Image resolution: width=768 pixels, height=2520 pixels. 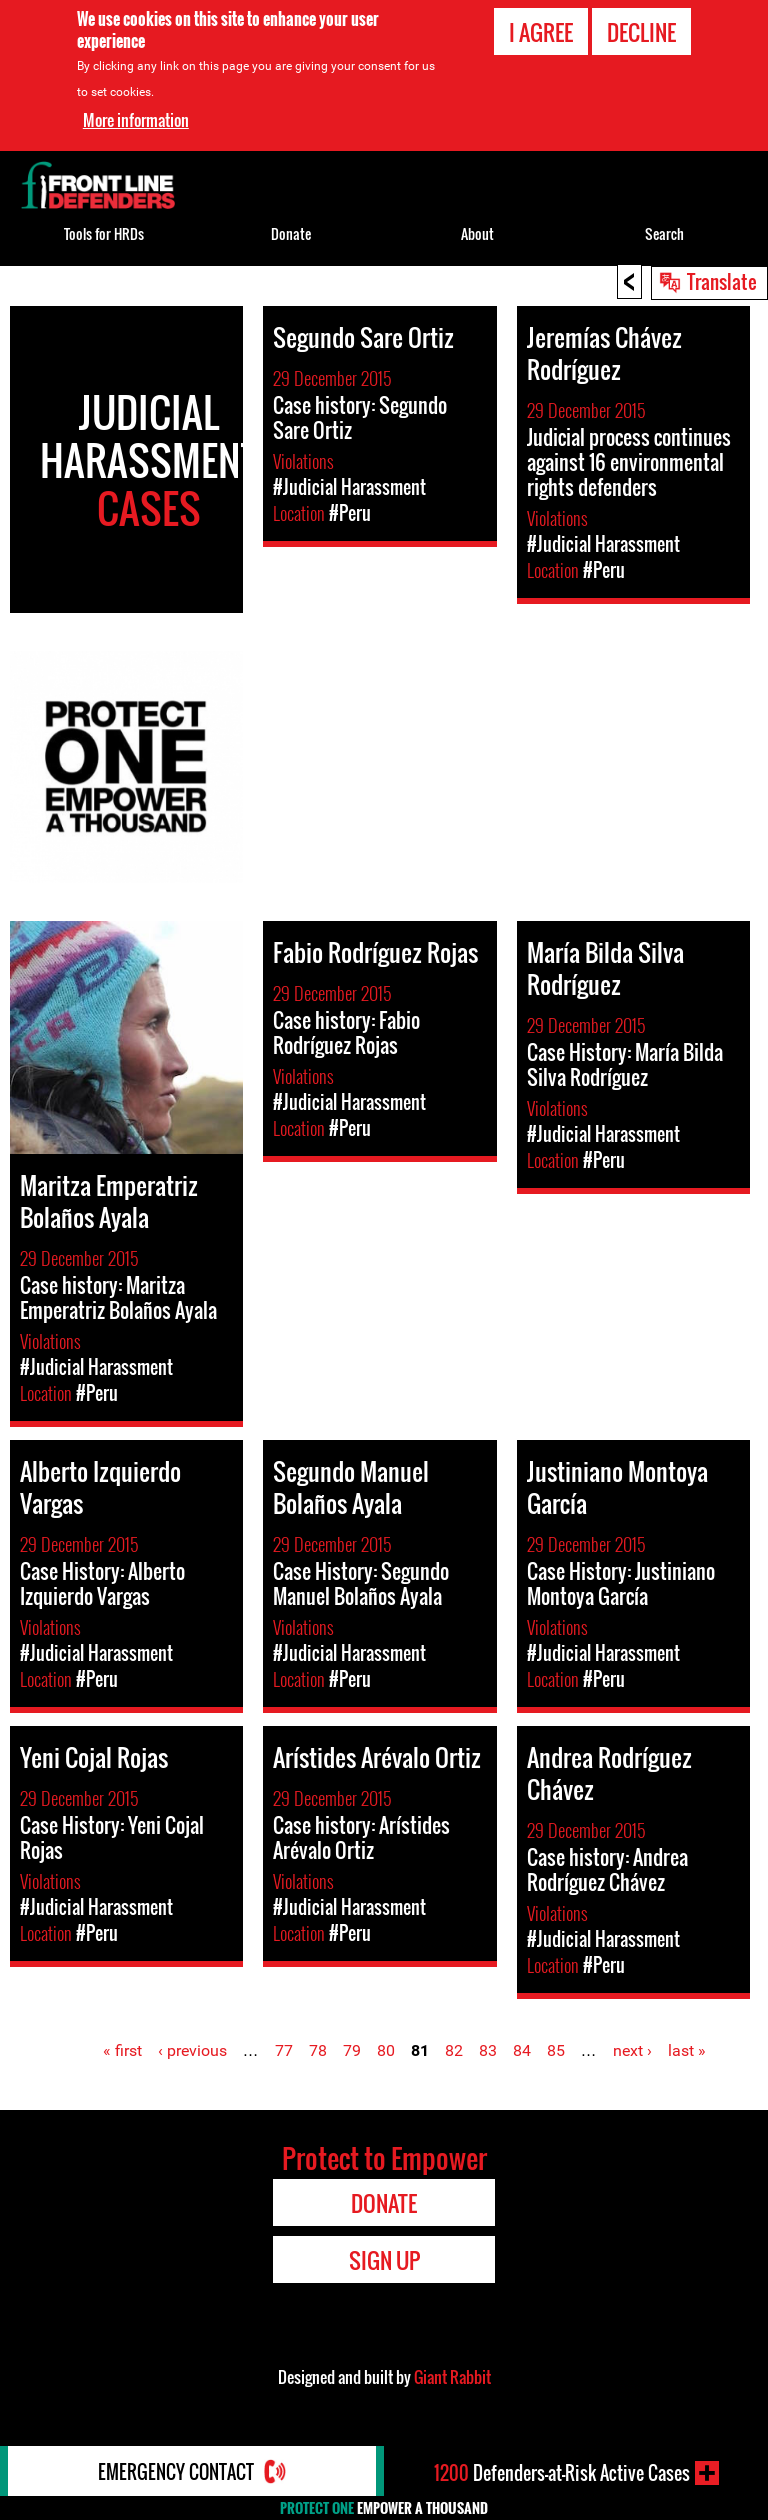 I want to click on 82, so click(x=454, y=2050).